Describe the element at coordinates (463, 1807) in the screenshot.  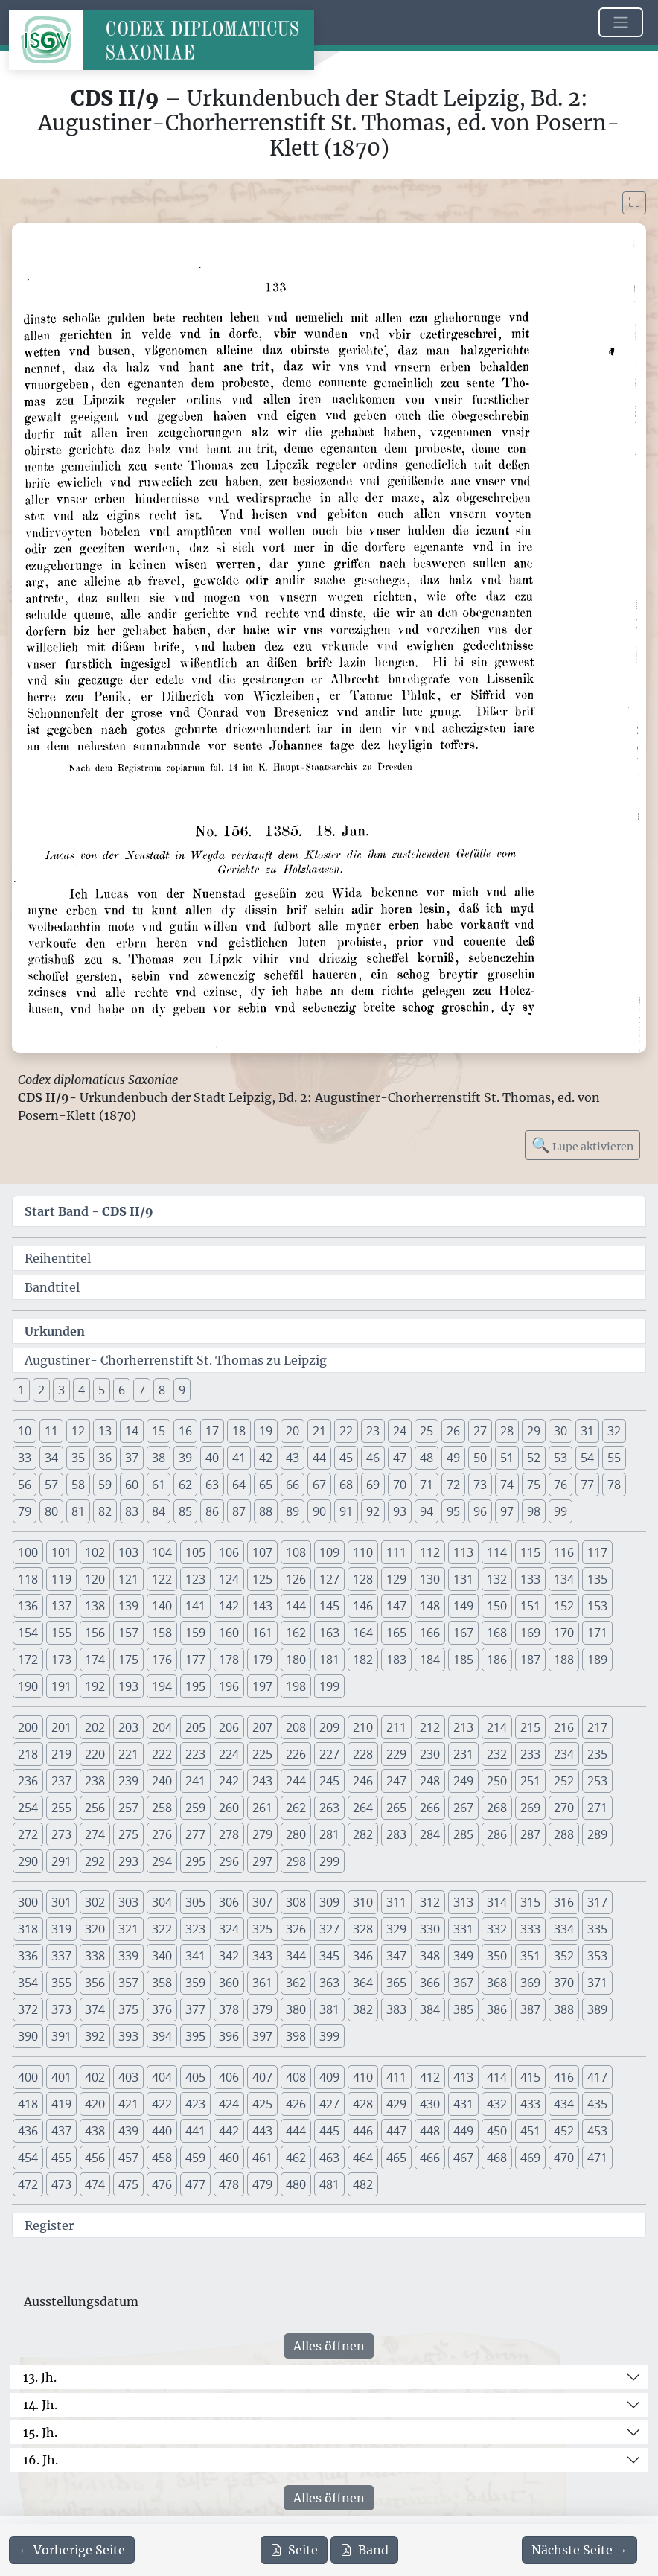
I see `267 [button]` at that location.